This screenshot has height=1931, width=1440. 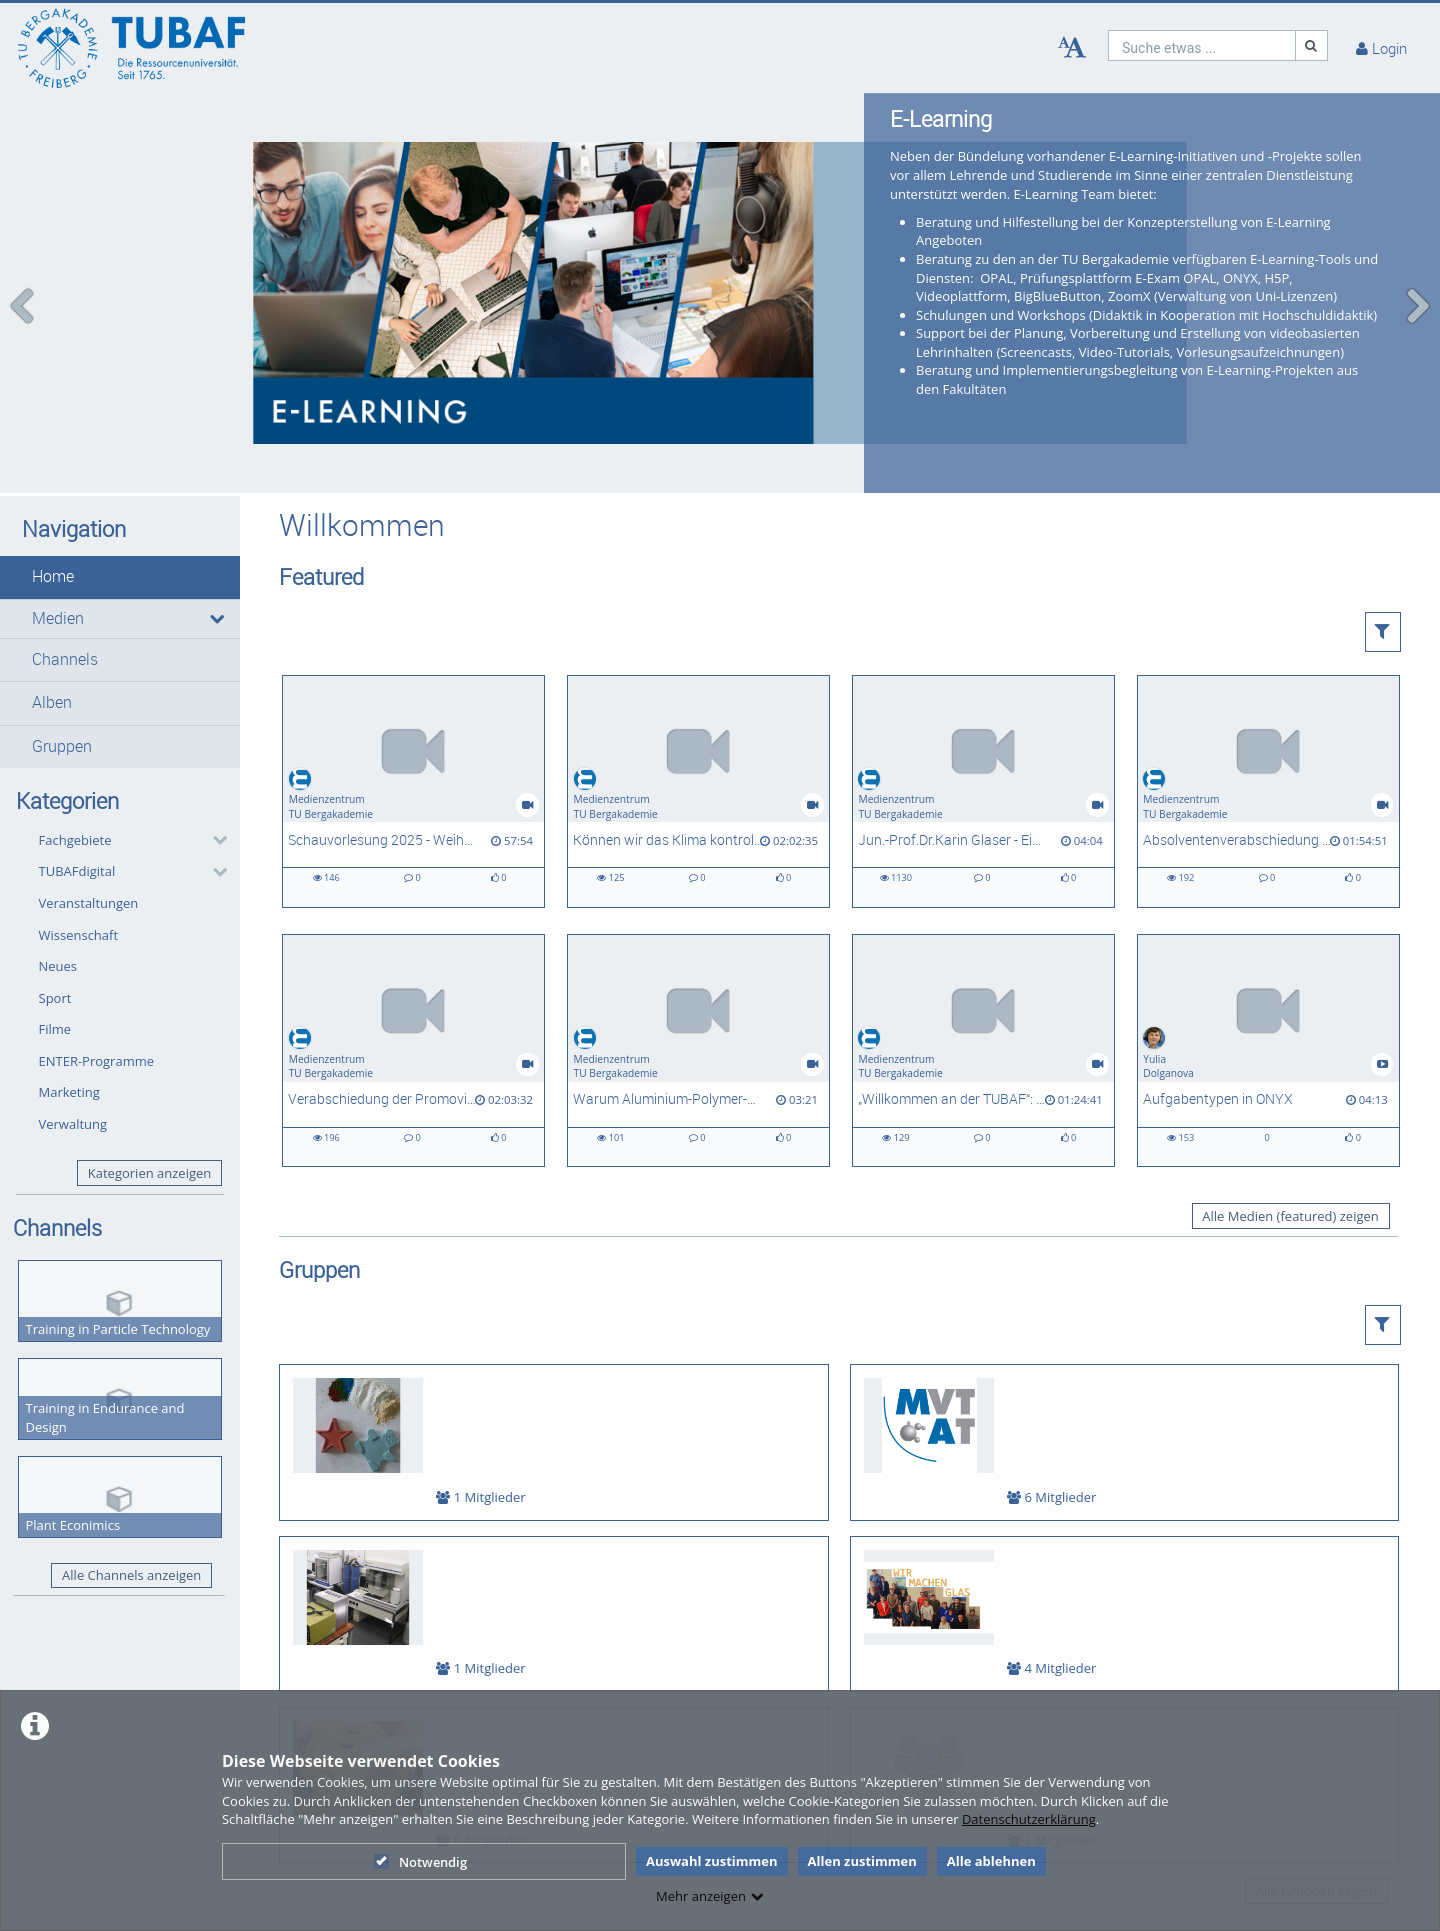 I want to click on Wissenschaft, so click(x=79, y=856).